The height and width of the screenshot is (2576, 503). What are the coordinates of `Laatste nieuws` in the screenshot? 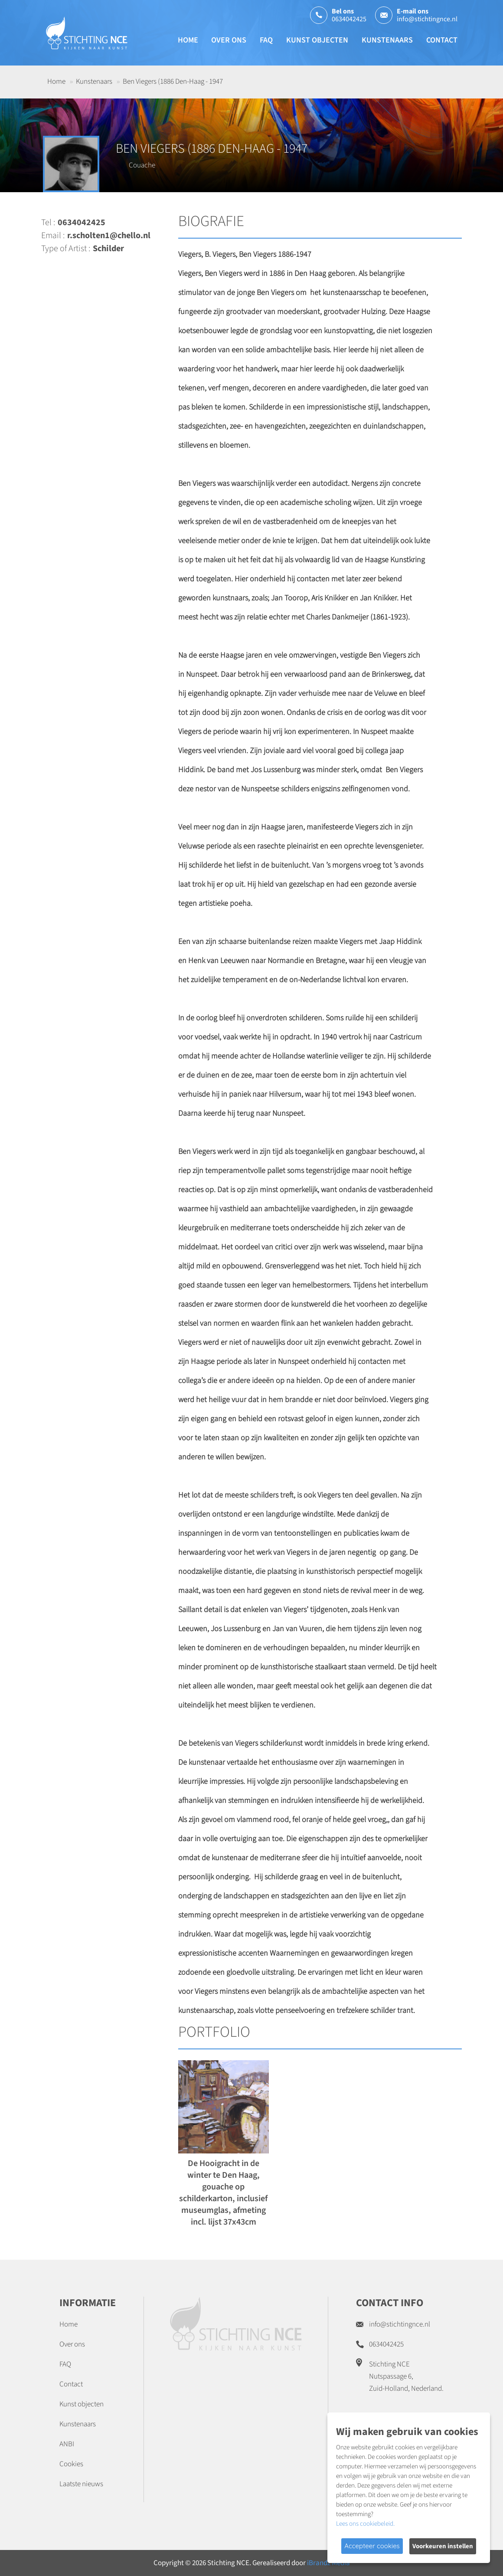 It's located at (81, 2484).